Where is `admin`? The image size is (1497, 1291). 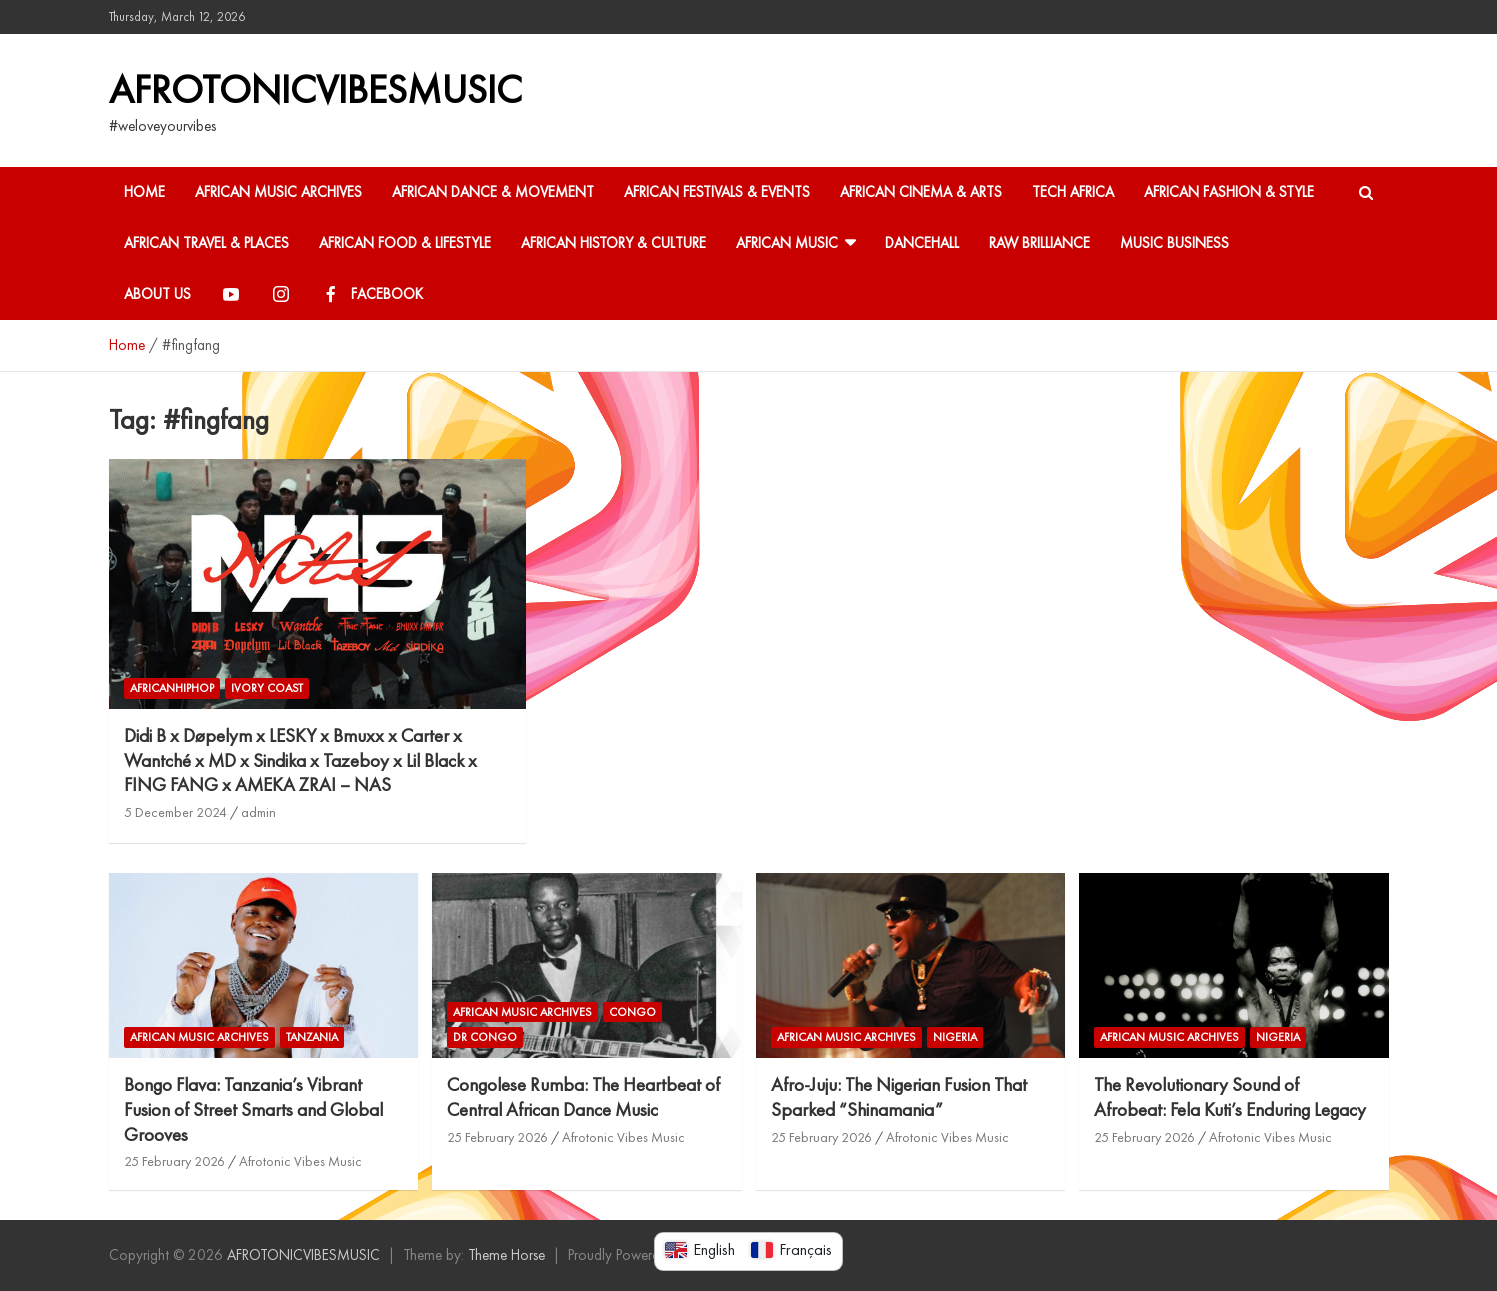 admin is located at coordinates (258, 812).